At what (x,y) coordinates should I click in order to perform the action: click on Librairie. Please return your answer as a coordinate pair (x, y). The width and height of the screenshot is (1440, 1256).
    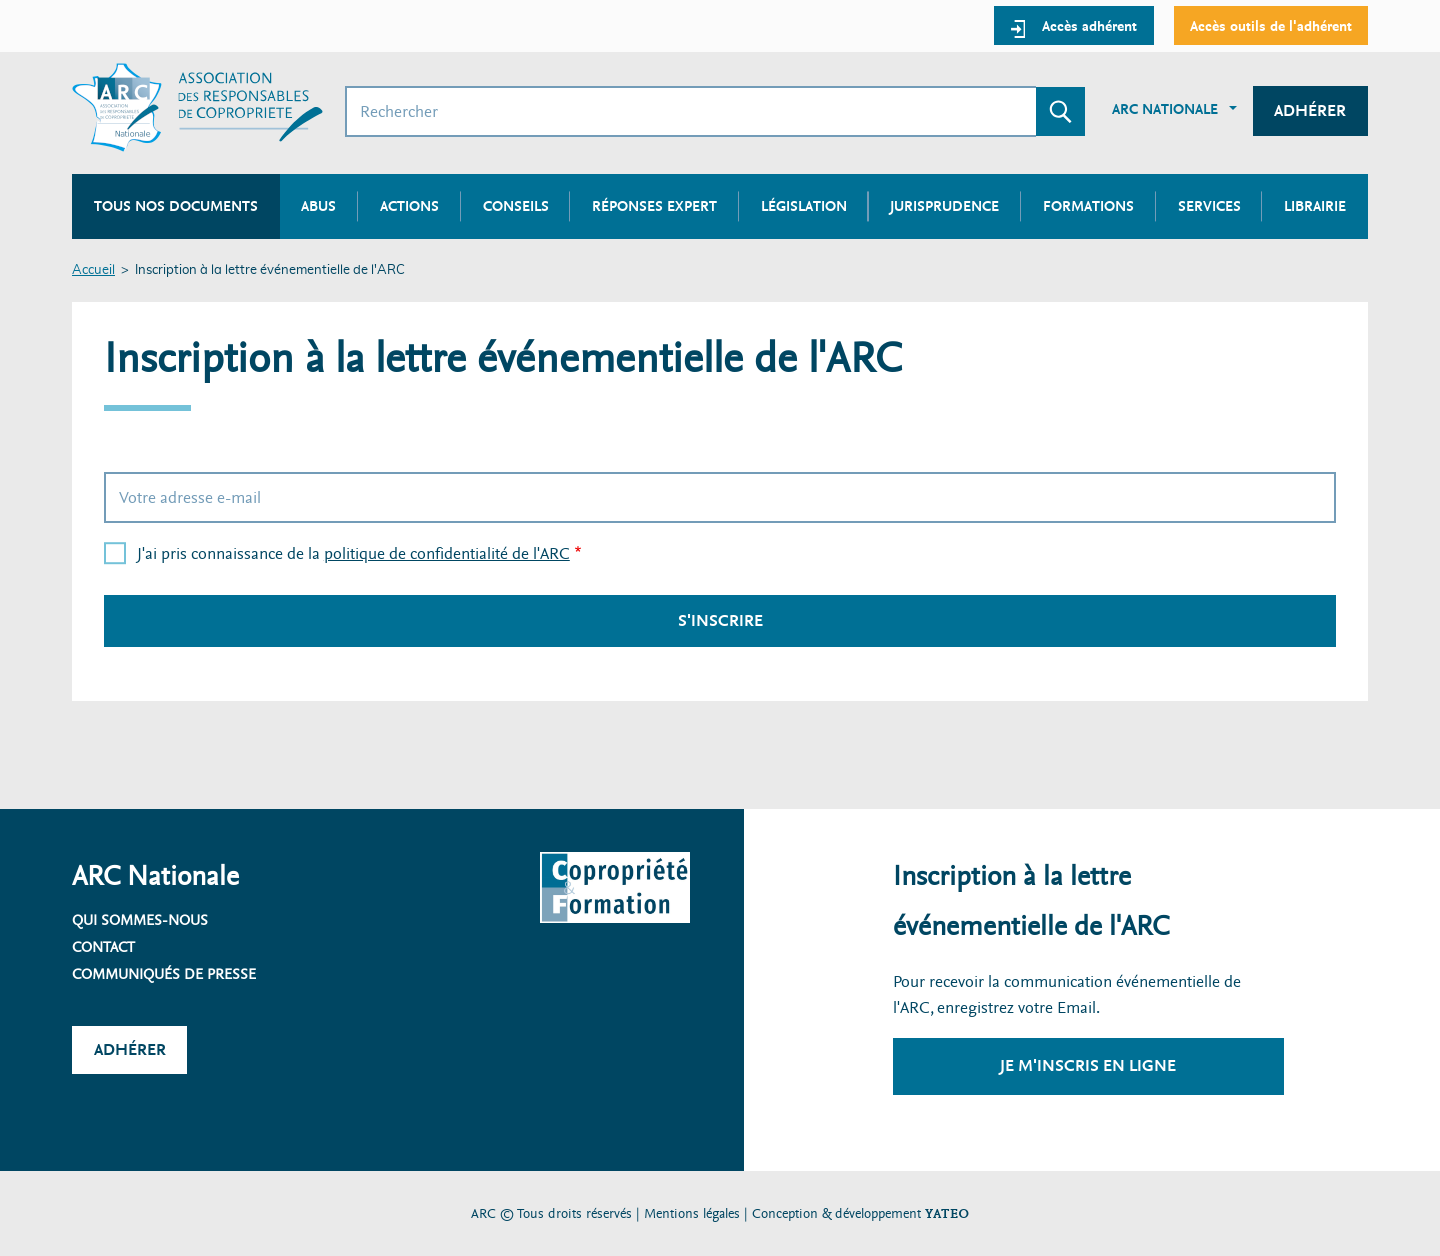
    Looking at the image, I should click on (1315, 206).